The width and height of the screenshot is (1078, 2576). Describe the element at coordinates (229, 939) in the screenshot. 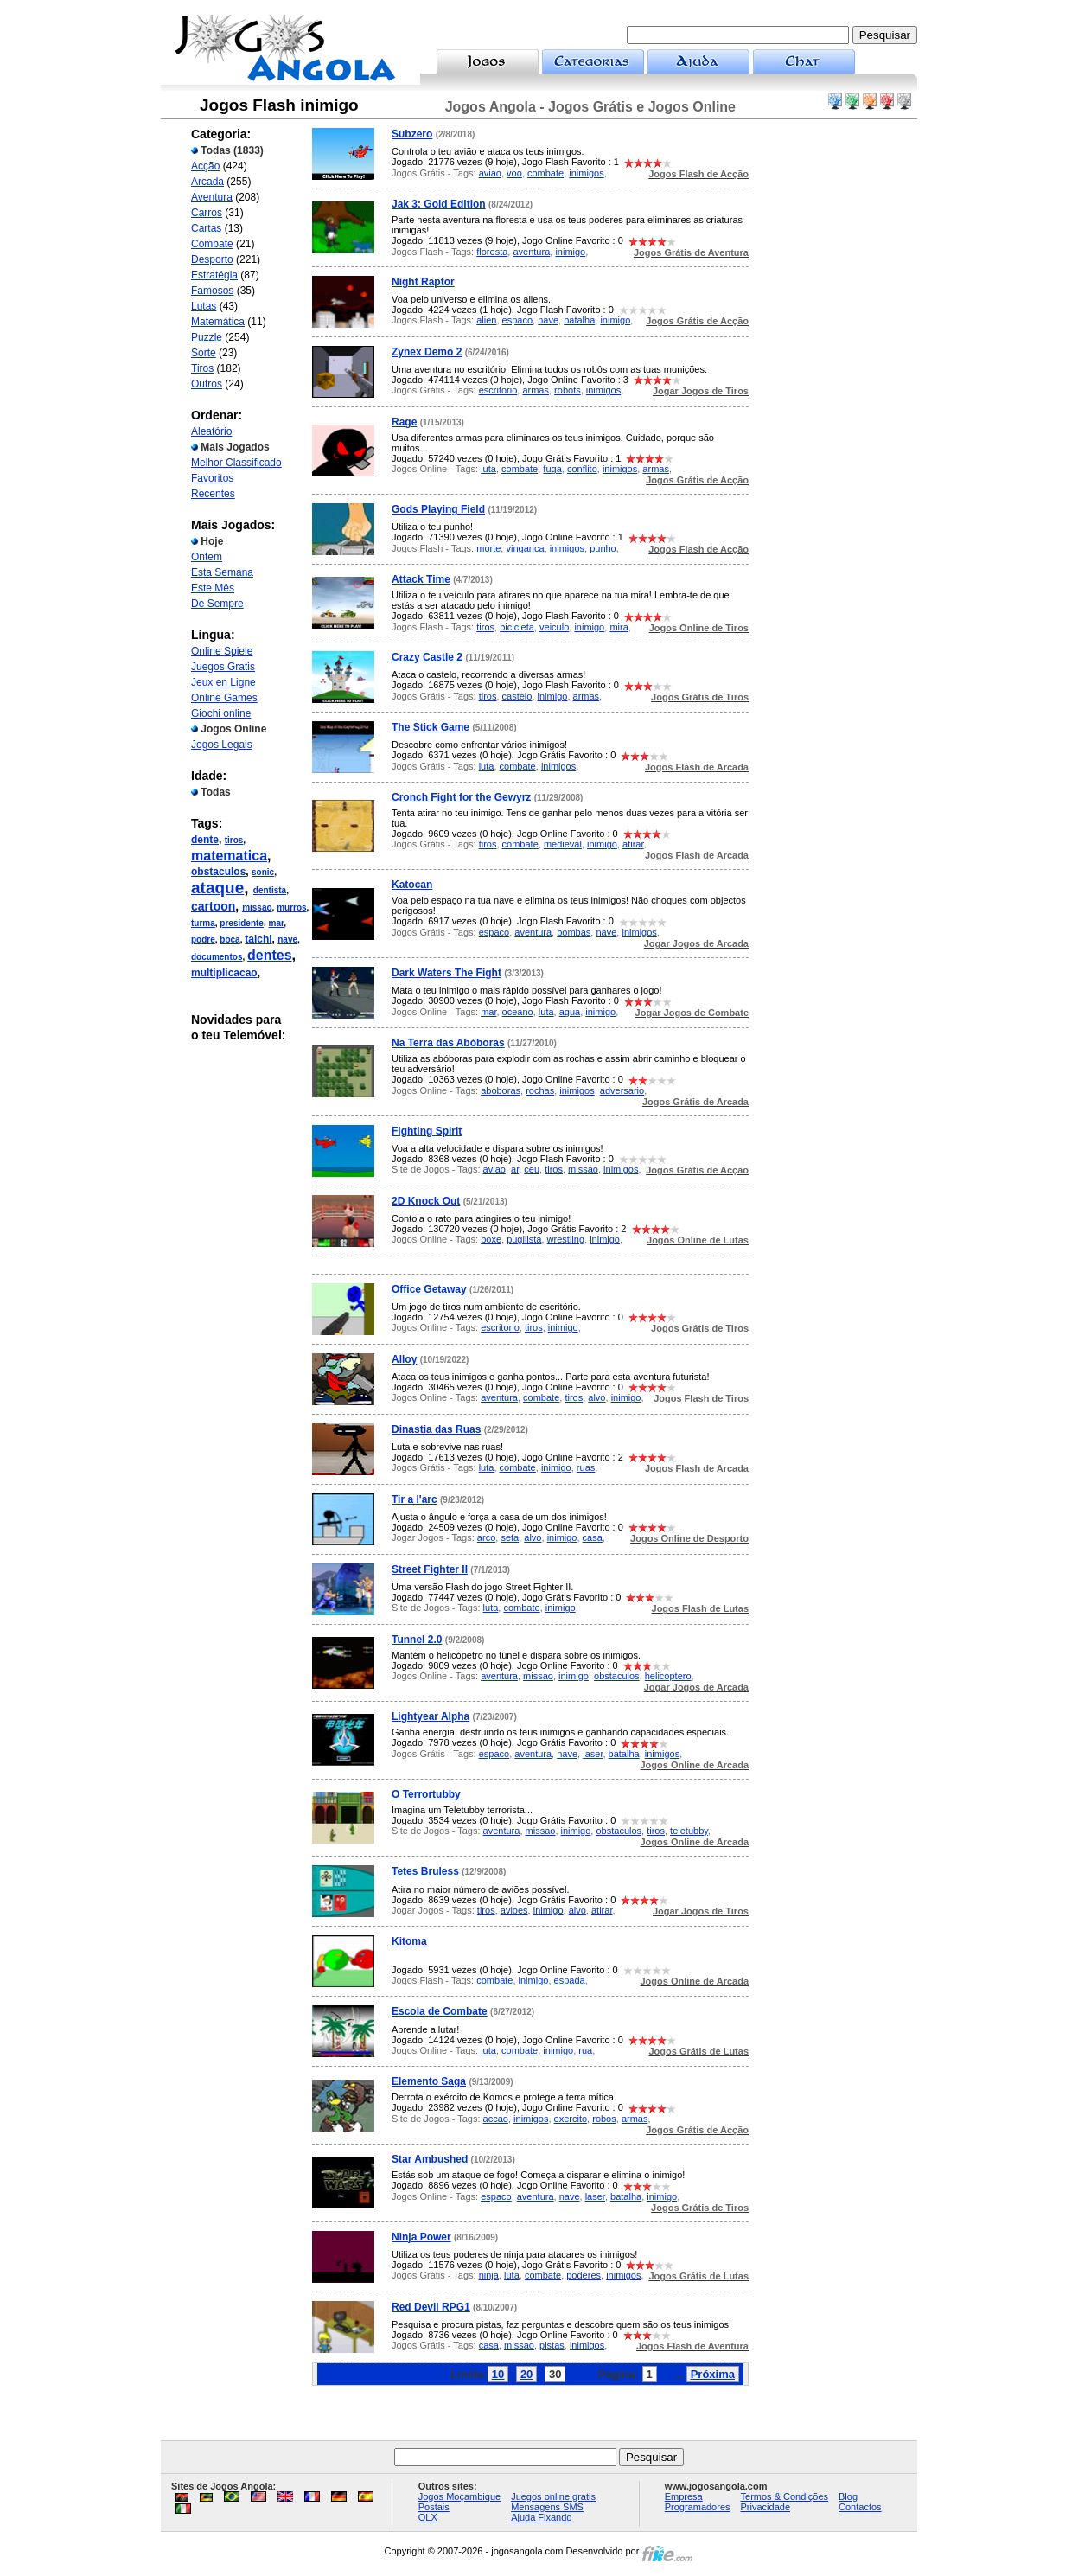

I see `boca` at that location.